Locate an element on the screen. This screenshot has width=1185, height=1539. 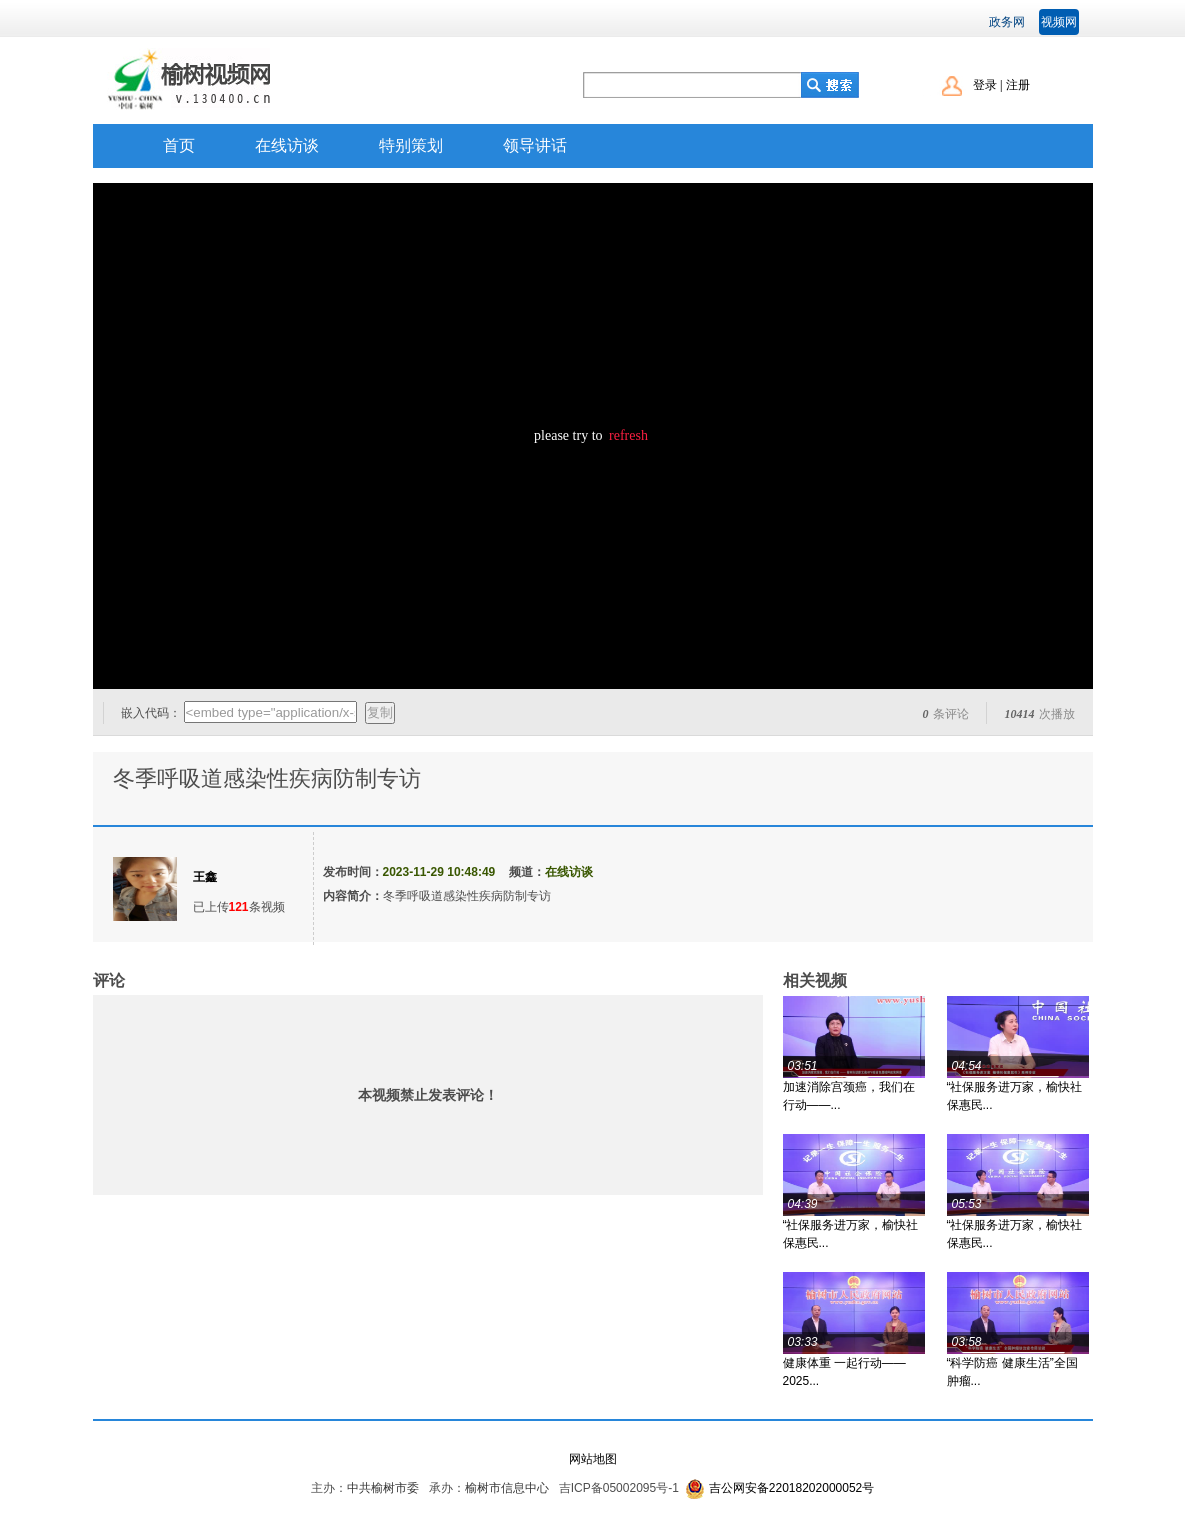
特别策划 is located at coordinates (411, 145).